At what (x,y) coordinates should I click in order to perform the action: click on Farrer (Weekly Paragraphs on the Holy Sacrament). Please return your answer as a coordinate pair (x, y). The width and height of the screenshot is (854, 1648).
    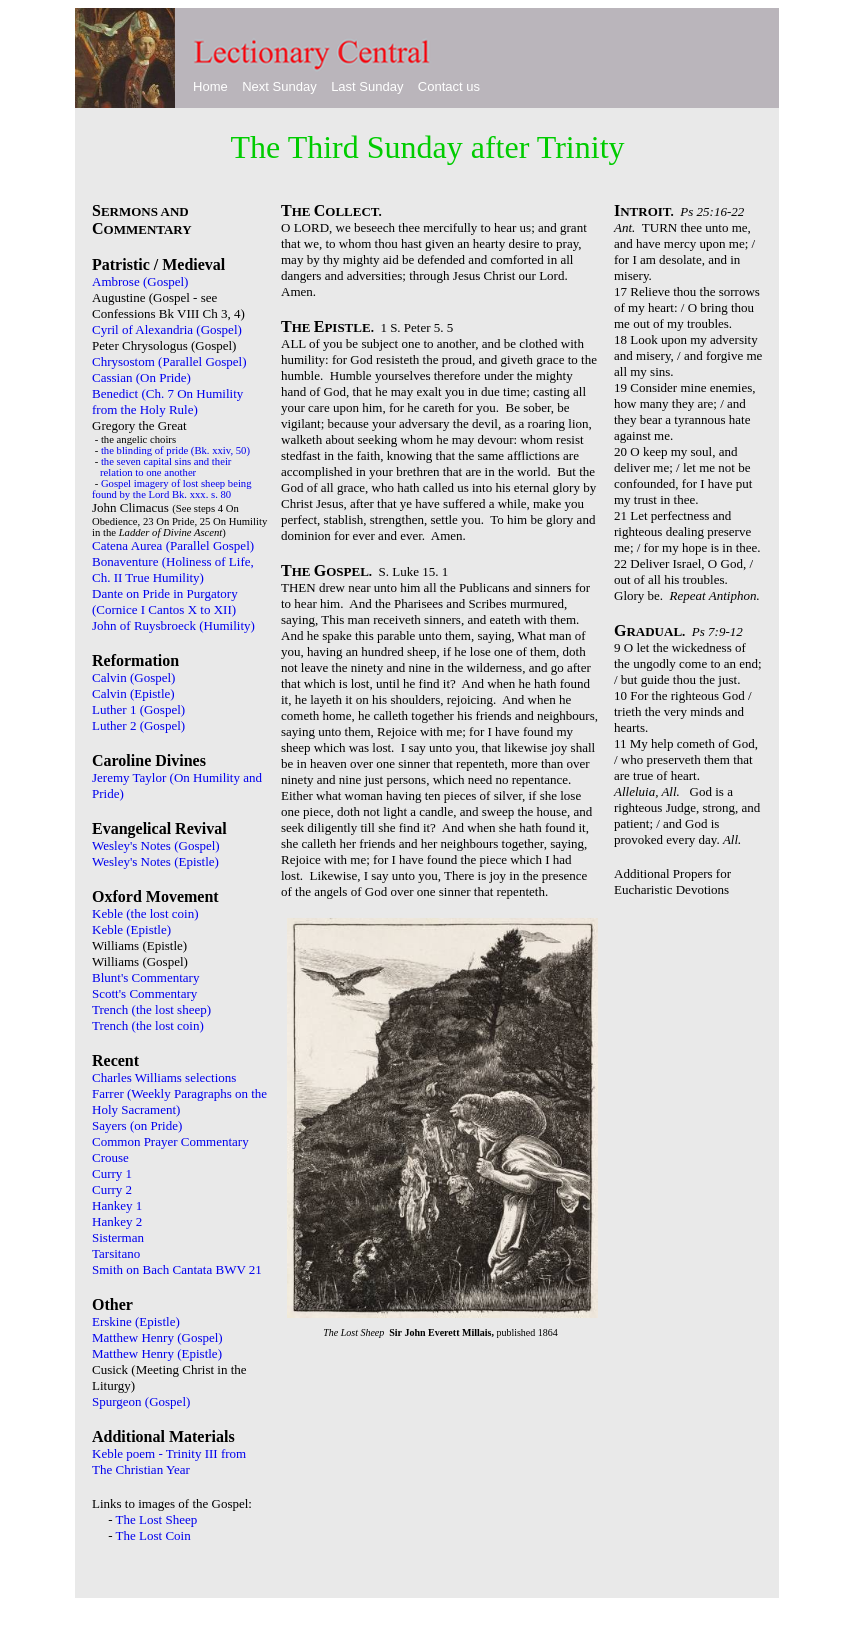
    Looking at the image, I should click on (179, 1101).